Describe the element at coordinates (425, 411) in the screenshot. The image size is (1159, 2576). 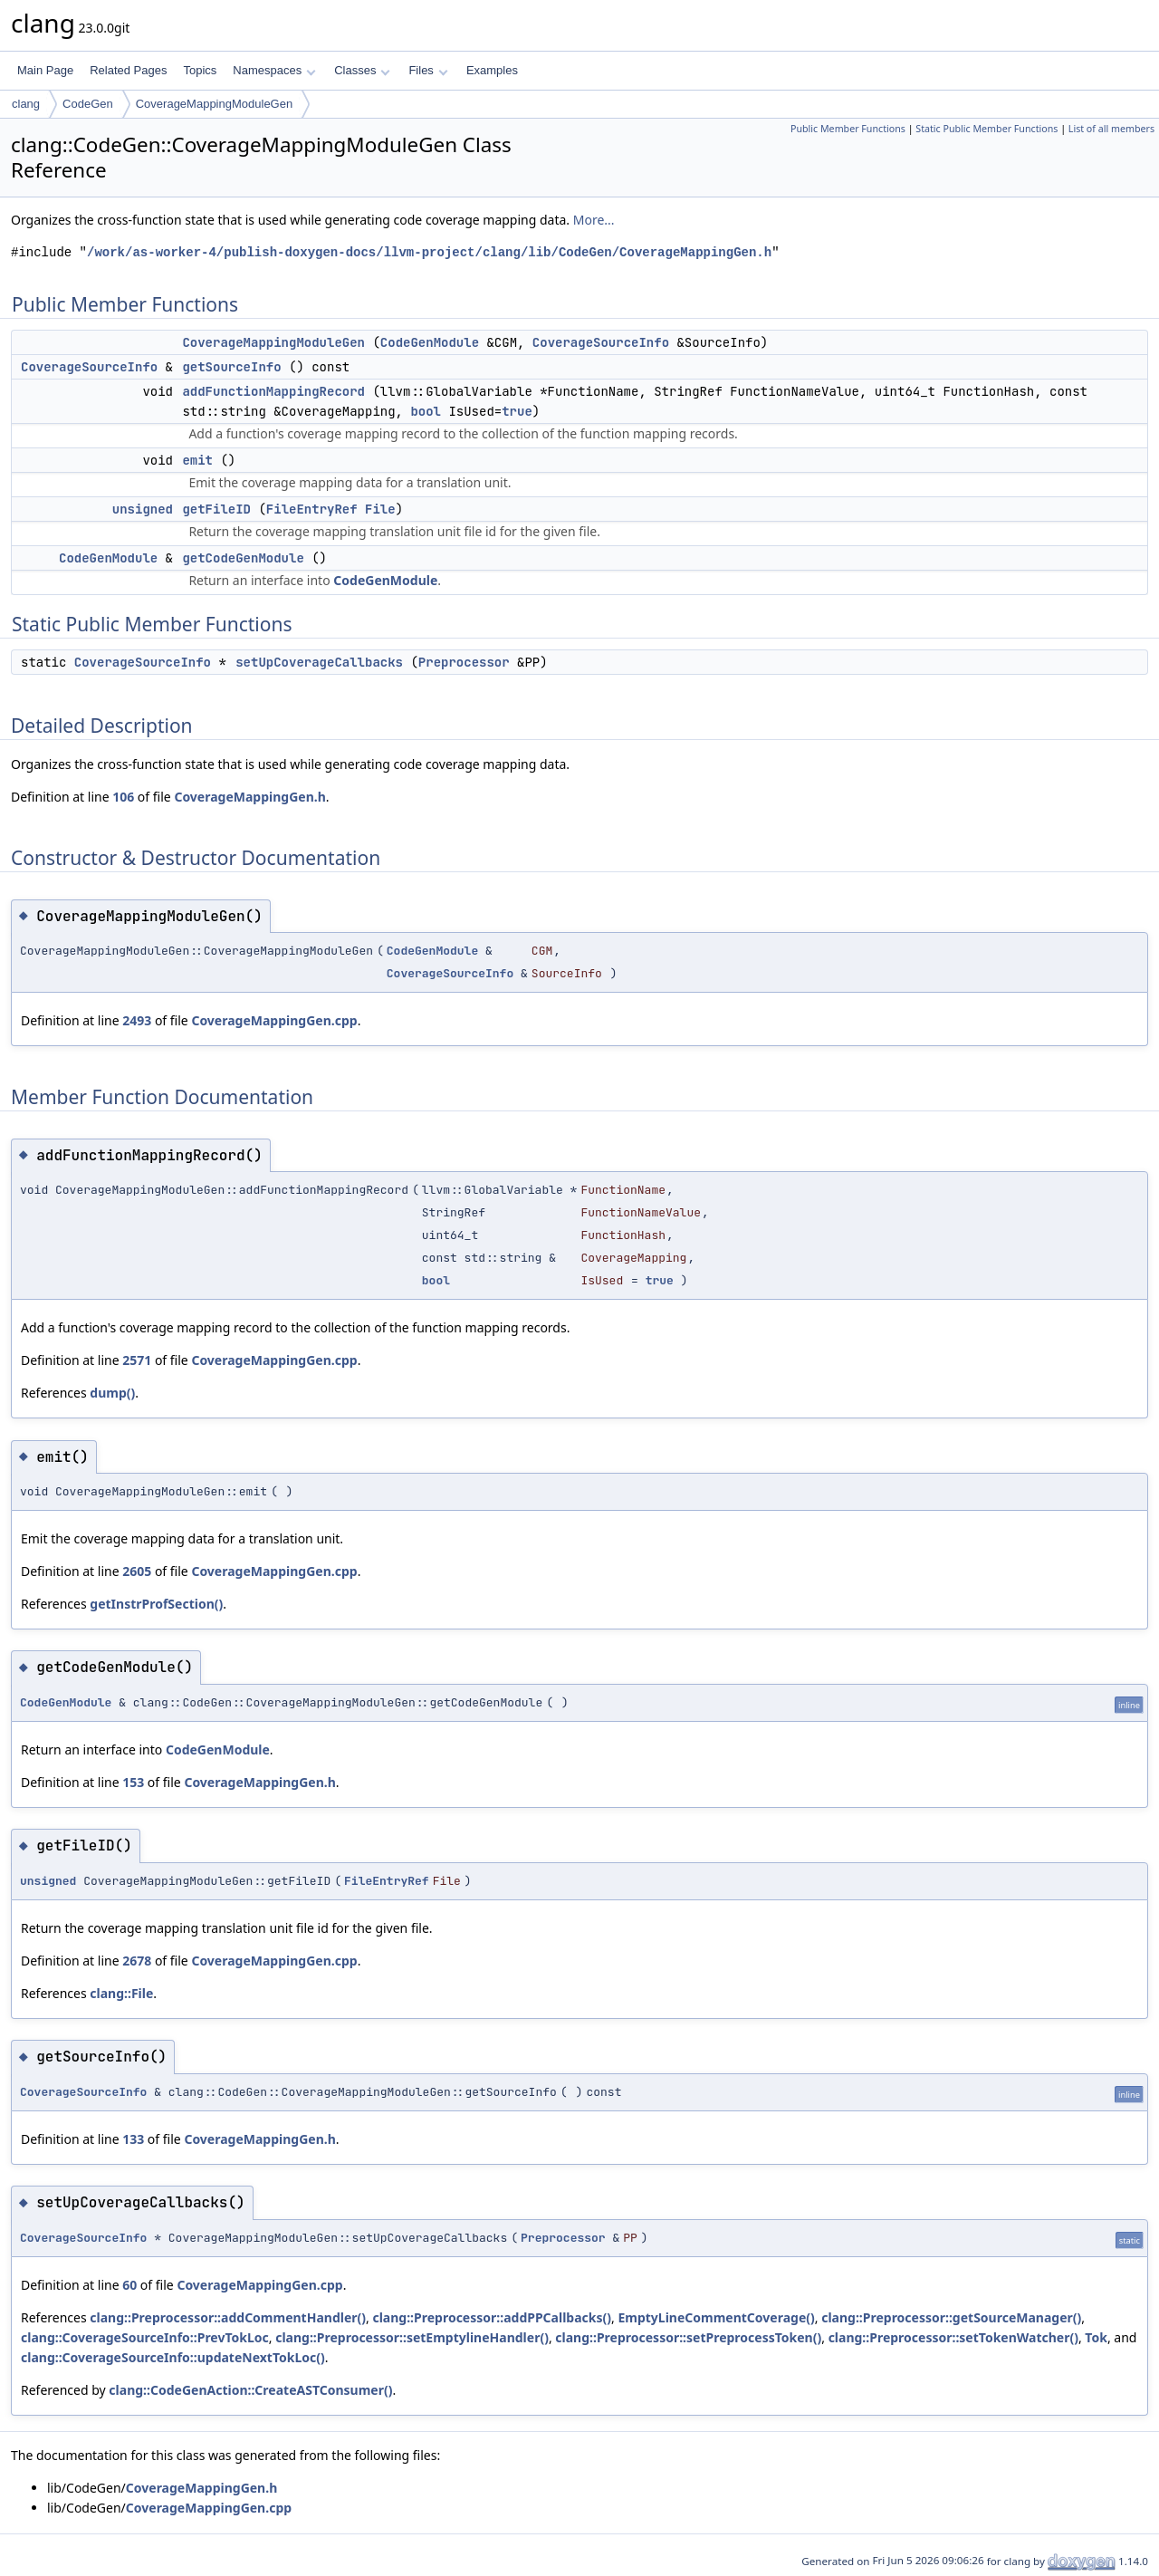
I see `bool` at that location.